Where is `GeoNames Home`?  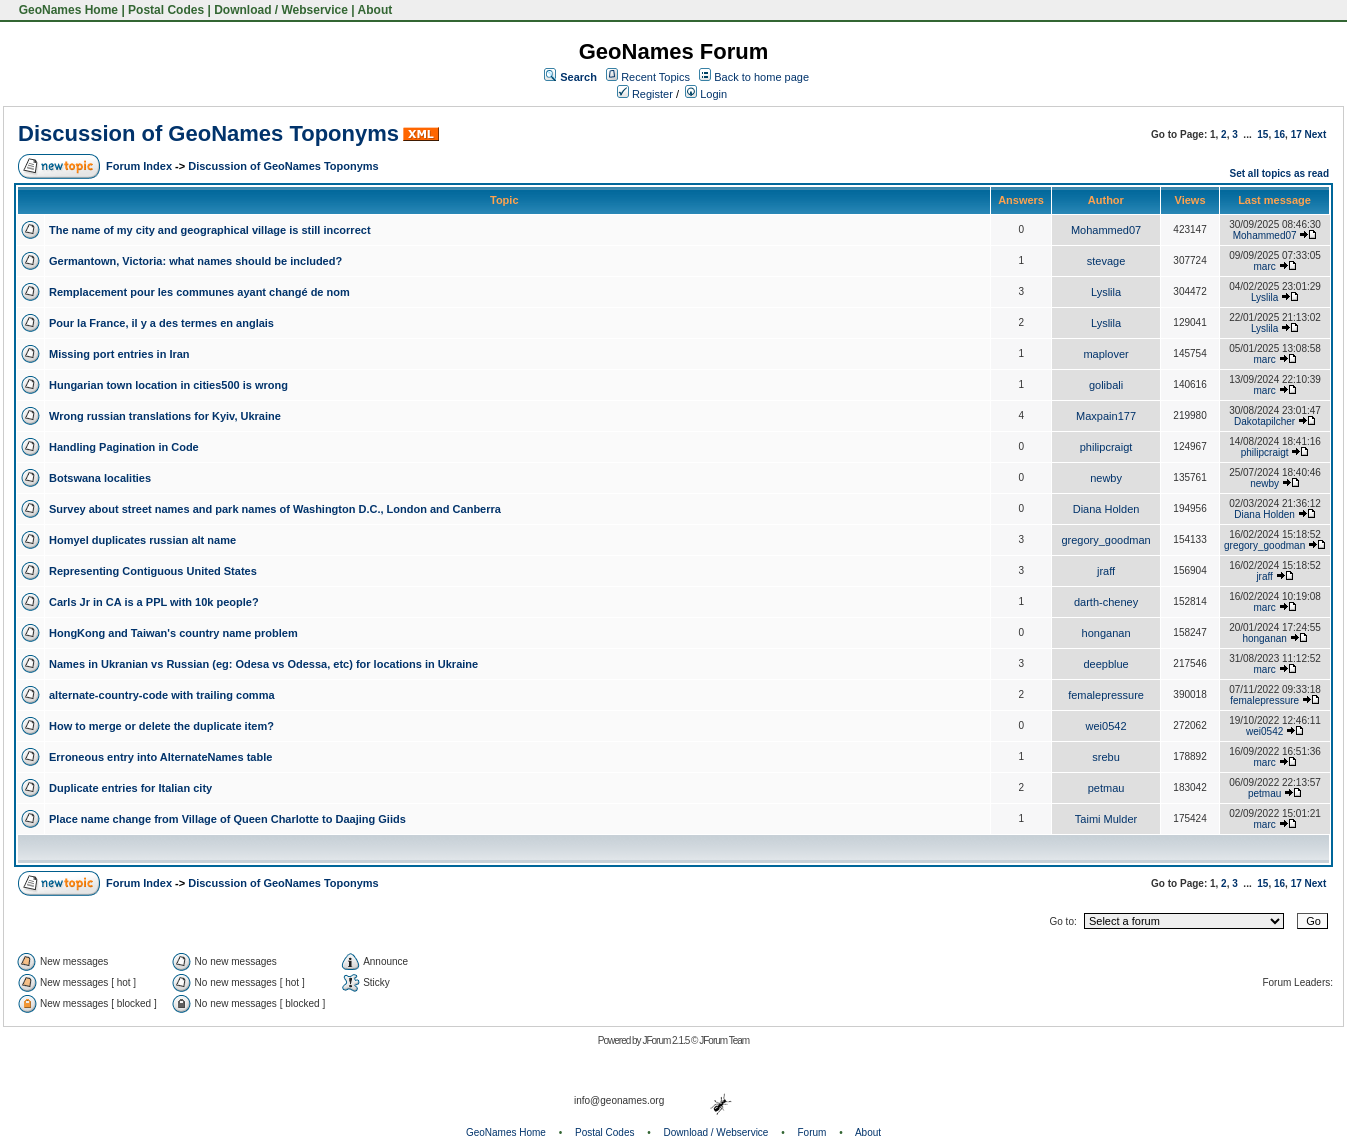
GeoNames Home is located at coordinates (66, 10).